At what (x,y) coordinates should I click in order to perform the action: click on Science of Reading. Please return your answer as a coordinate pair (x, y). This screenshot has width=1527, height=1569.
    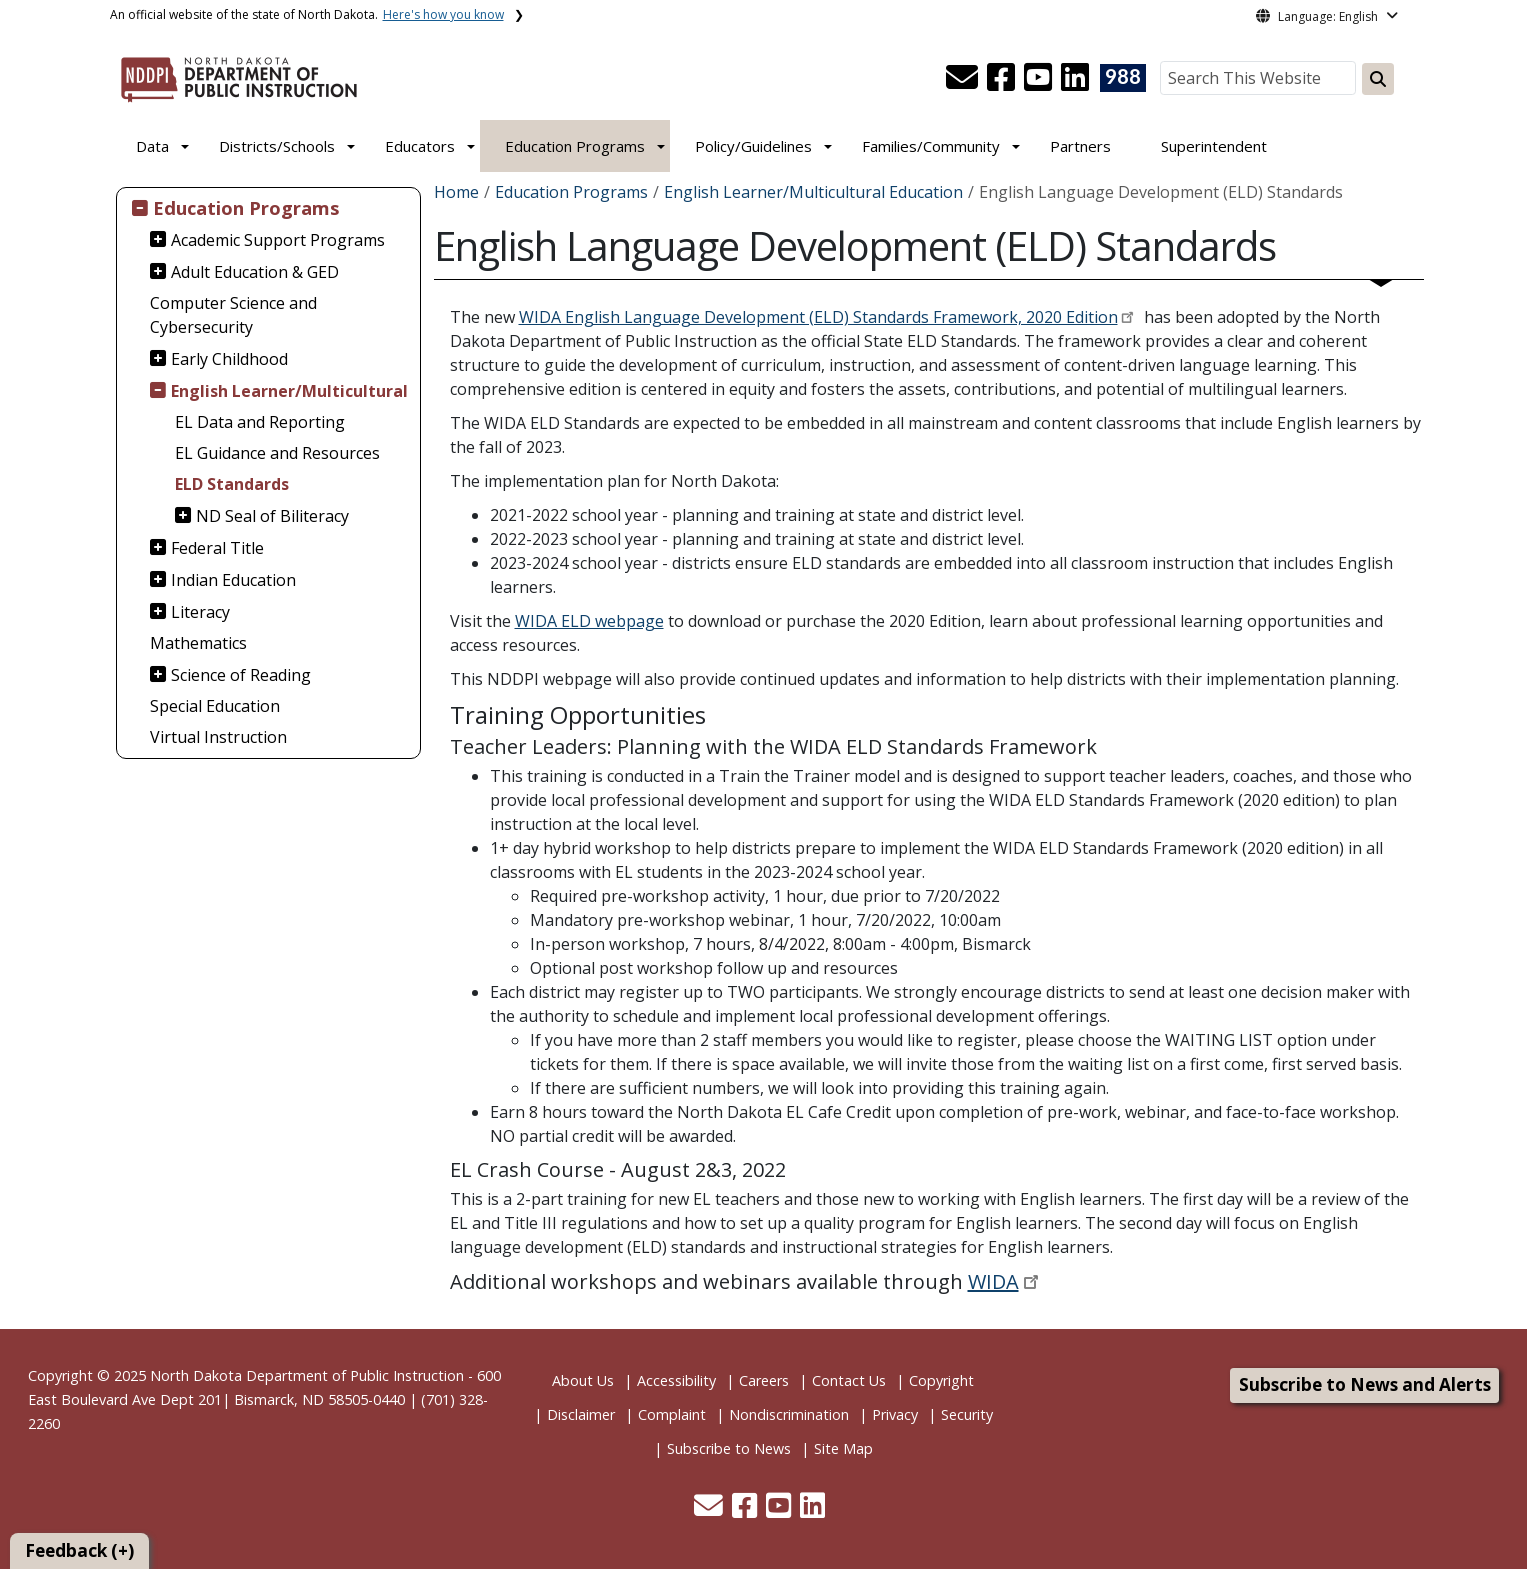
    Looking at the image, I should click on (241, 675).